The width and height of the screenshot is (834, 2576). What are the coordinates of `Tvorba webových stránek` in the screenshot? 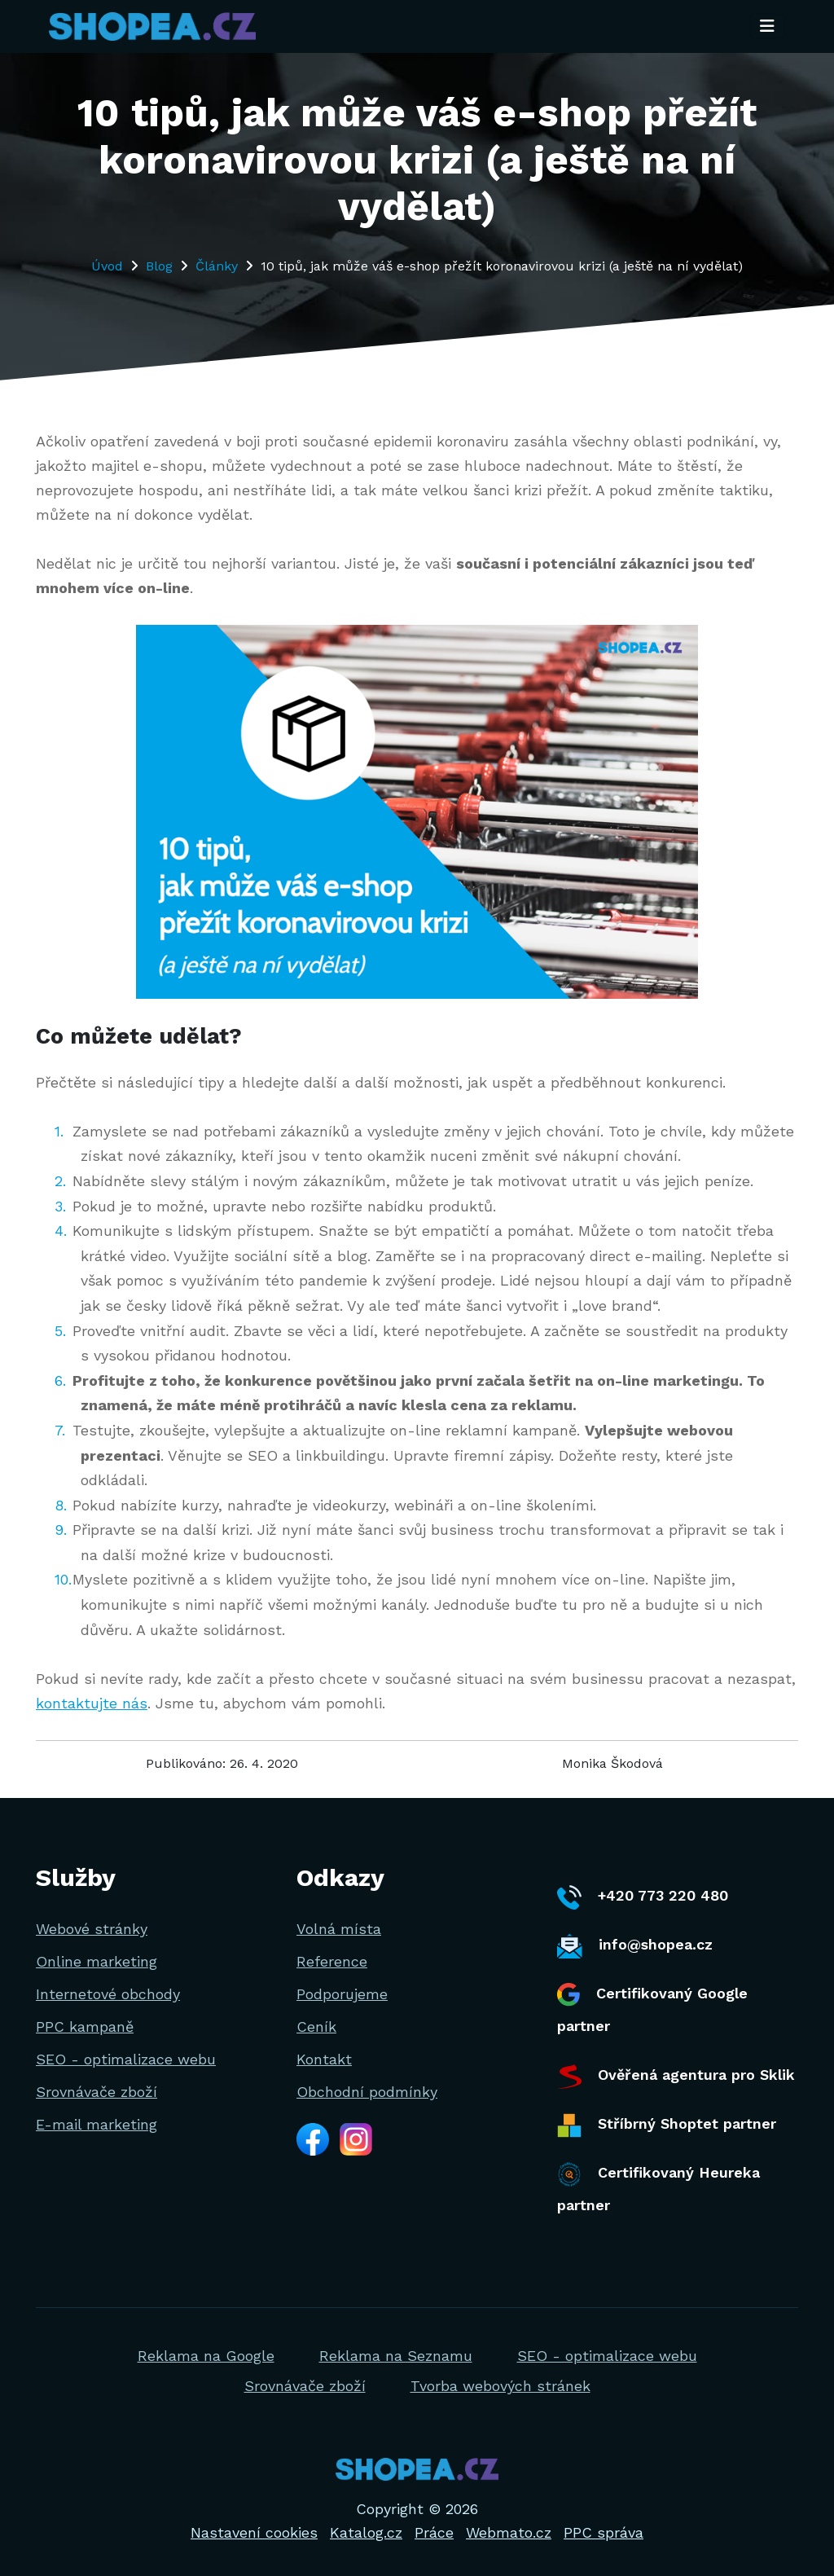 It's located at (500, 2385).